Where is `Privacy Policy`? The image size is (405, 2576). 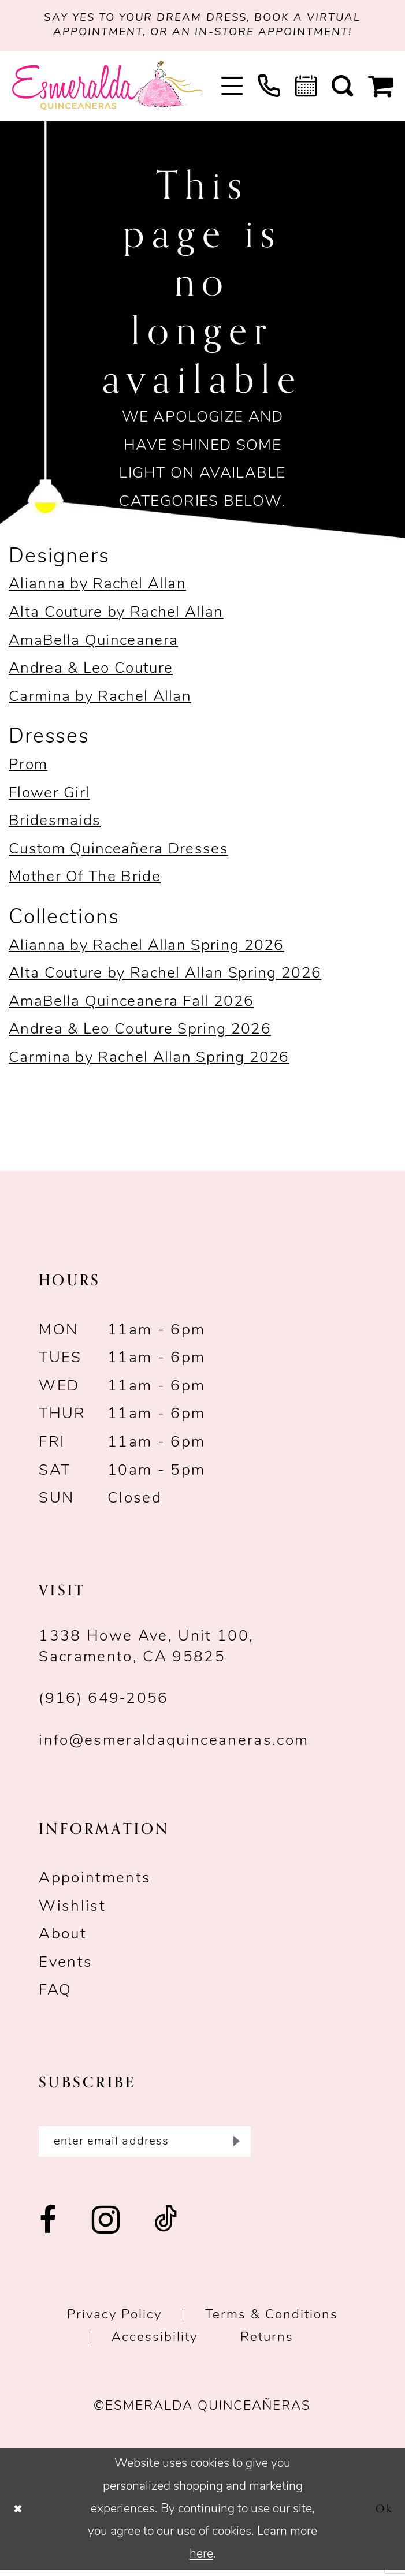 Privacy Policy is located at coordinates (114, 2321).